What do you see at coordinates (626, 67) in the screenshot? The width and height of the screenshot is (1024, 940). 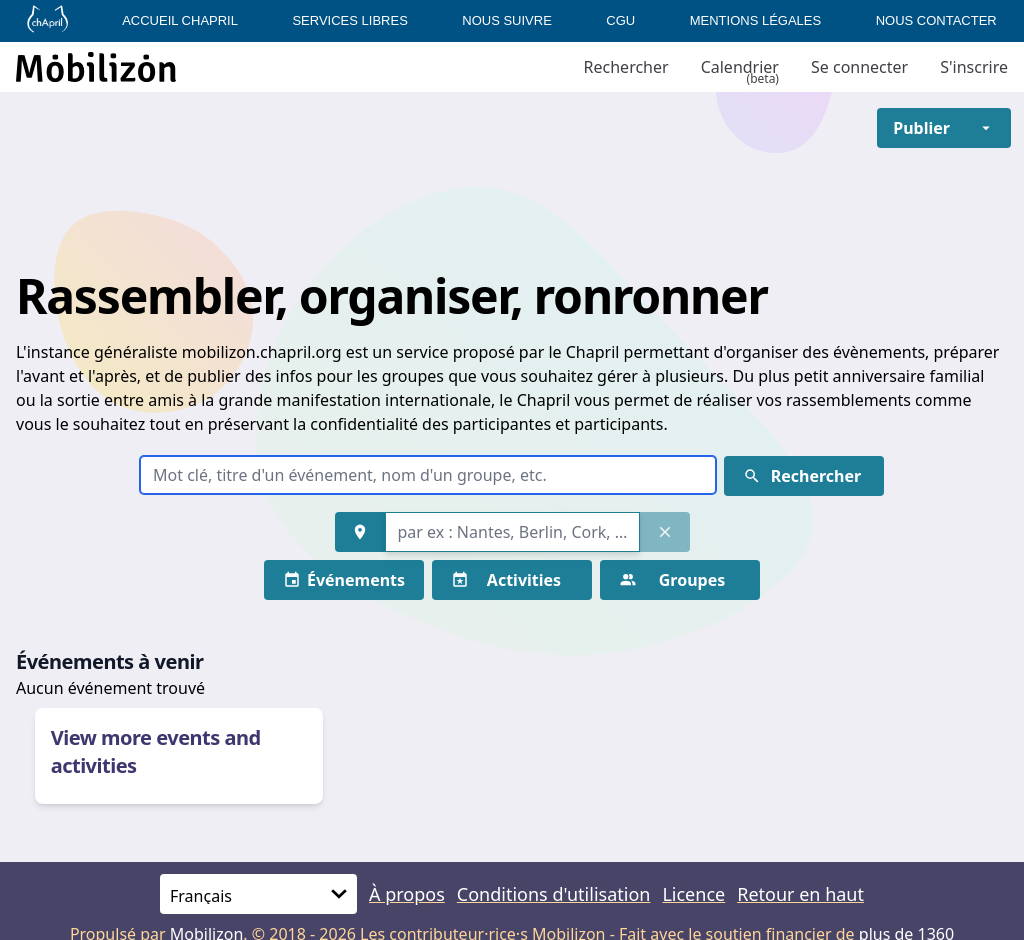 I see `Rechercher` at bounding box center [626, 67].